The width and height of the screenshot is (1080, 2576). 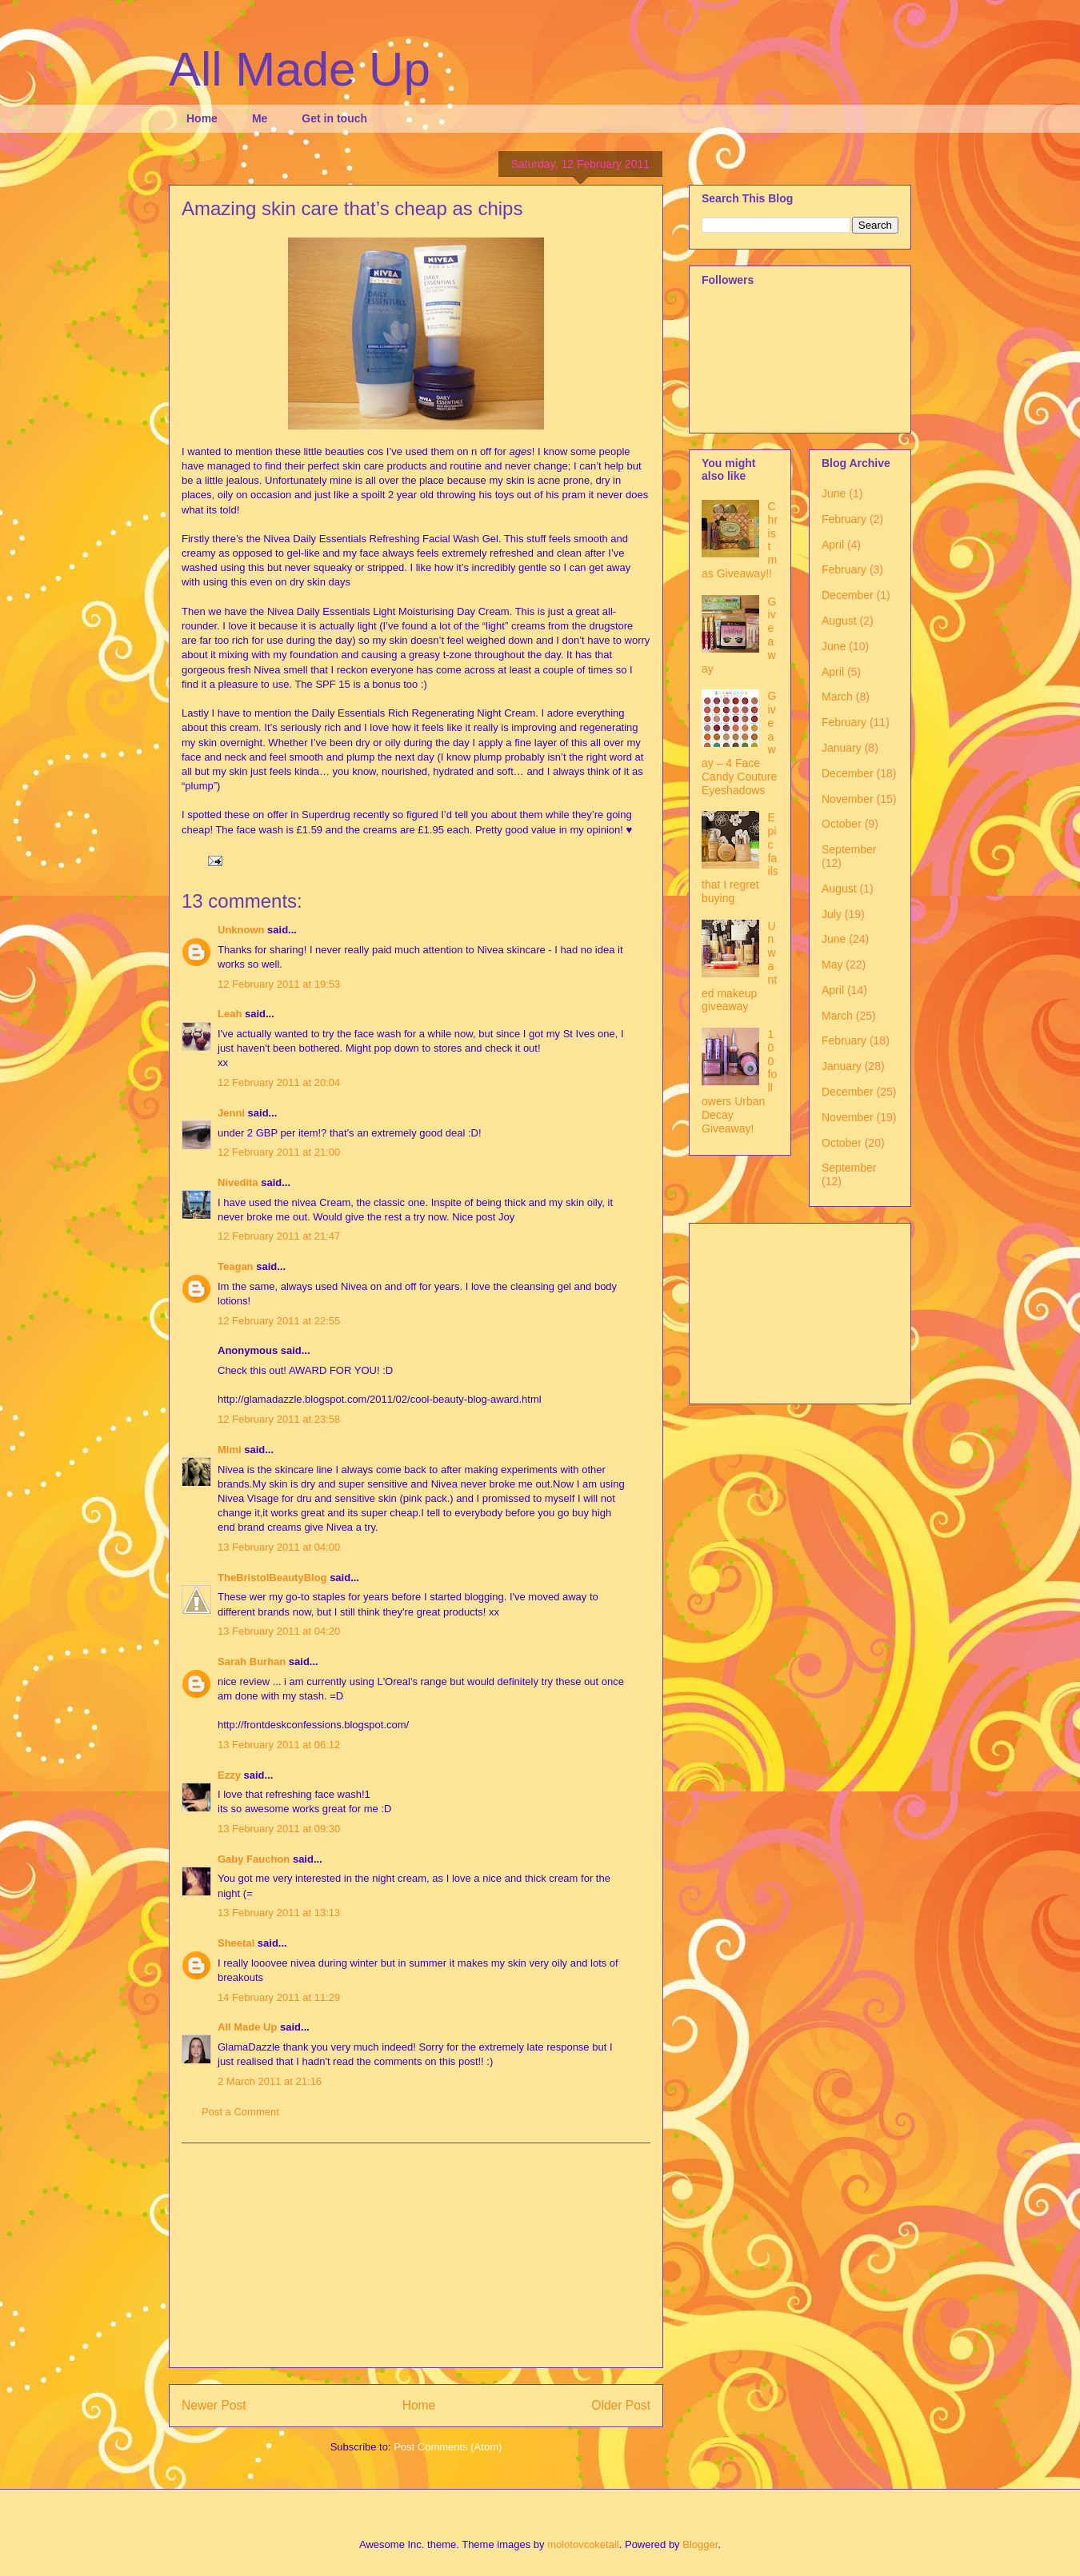 What do you see at coordinates (252, 1661) in the screenshot?
I see `Sarah Burhan` at bounding box center [252, 1661].